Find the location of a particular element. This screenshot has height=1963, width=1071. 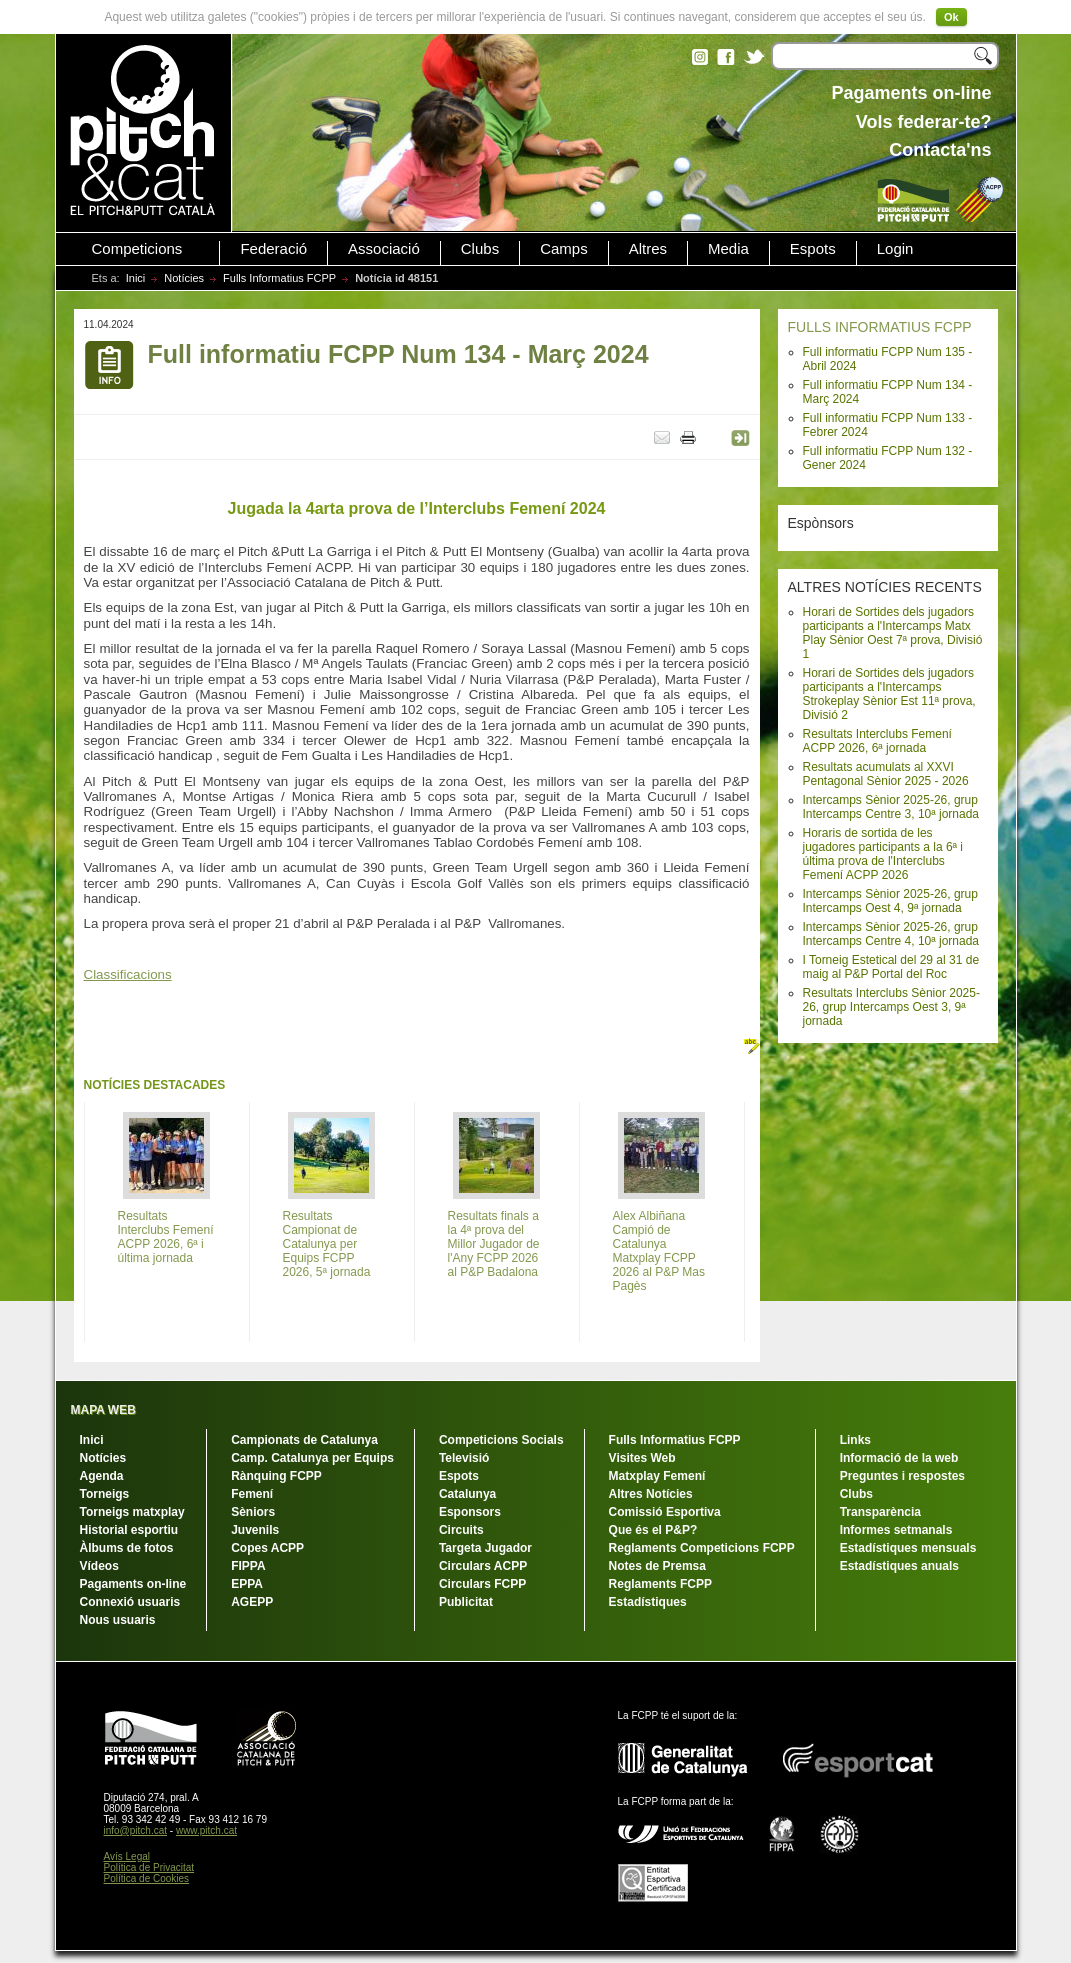

Estadístiques mensuals is located at coordinates (908, 1548).